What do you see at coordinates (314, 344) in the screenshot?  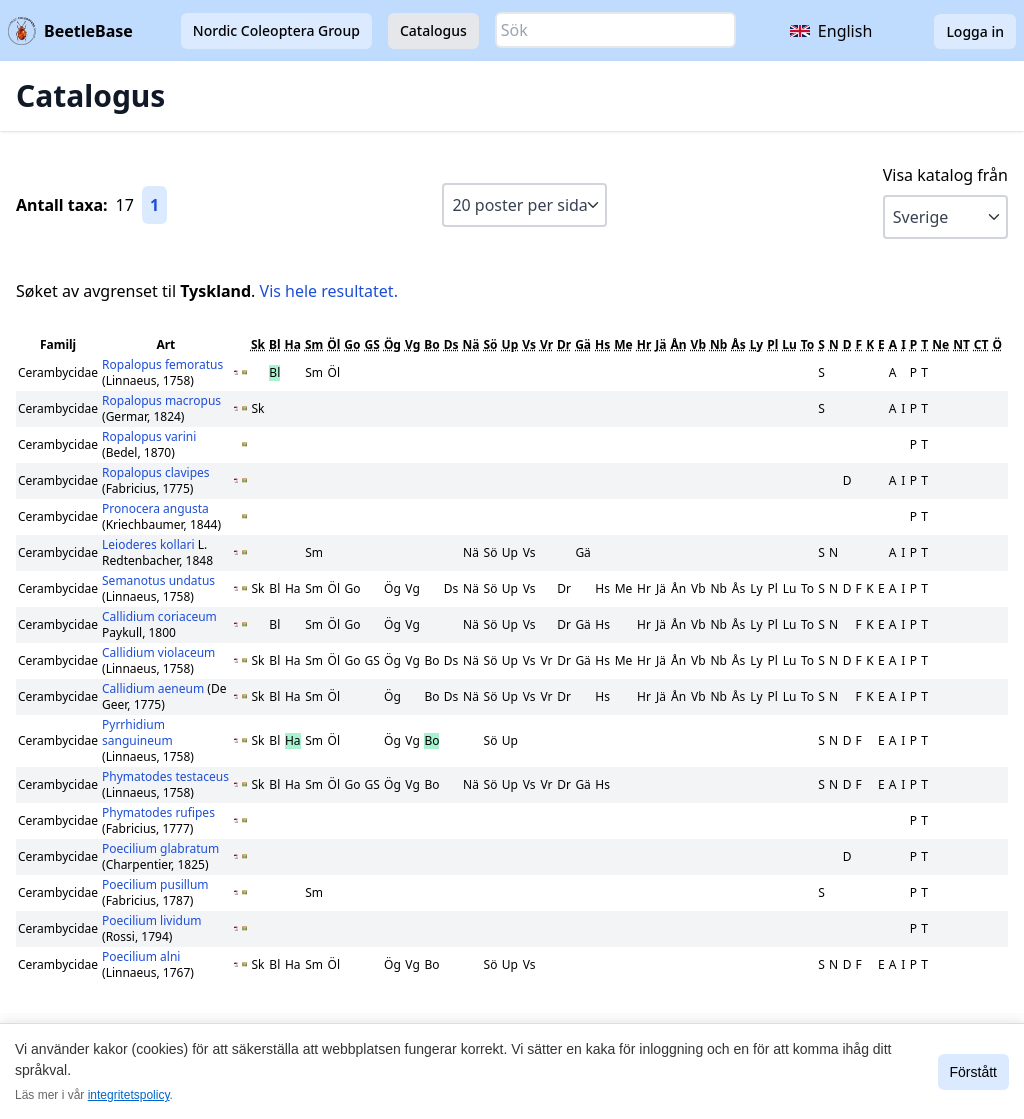 I see `Sm` at bounding box center [314, 344].